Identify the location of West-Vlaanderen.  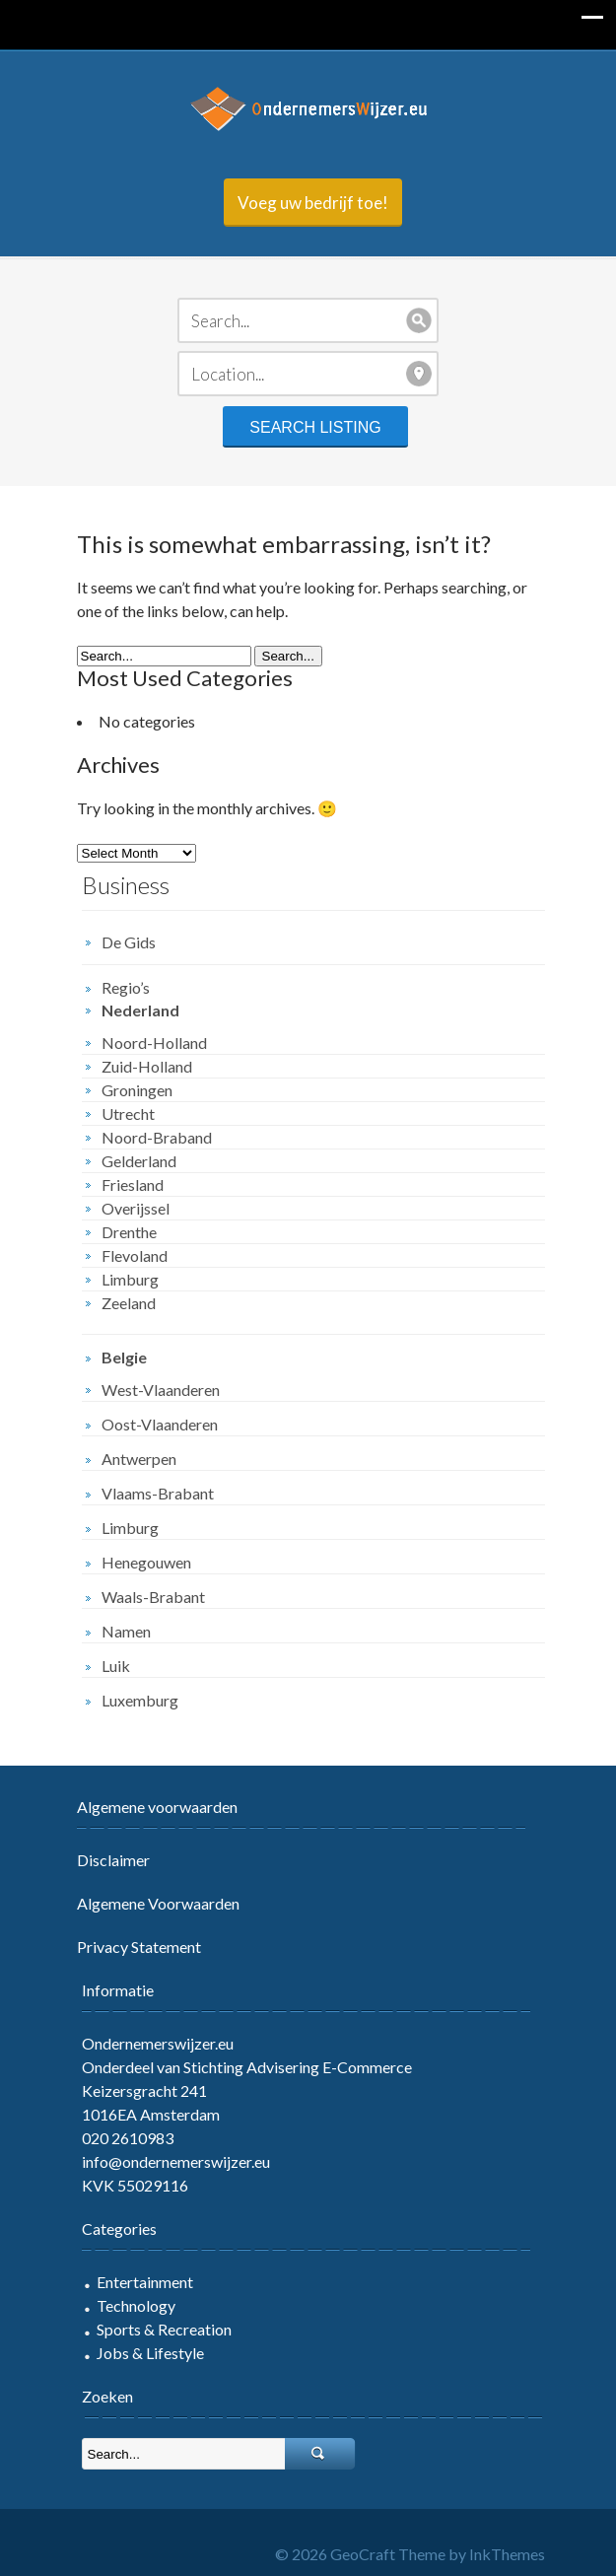
(161, 1389).